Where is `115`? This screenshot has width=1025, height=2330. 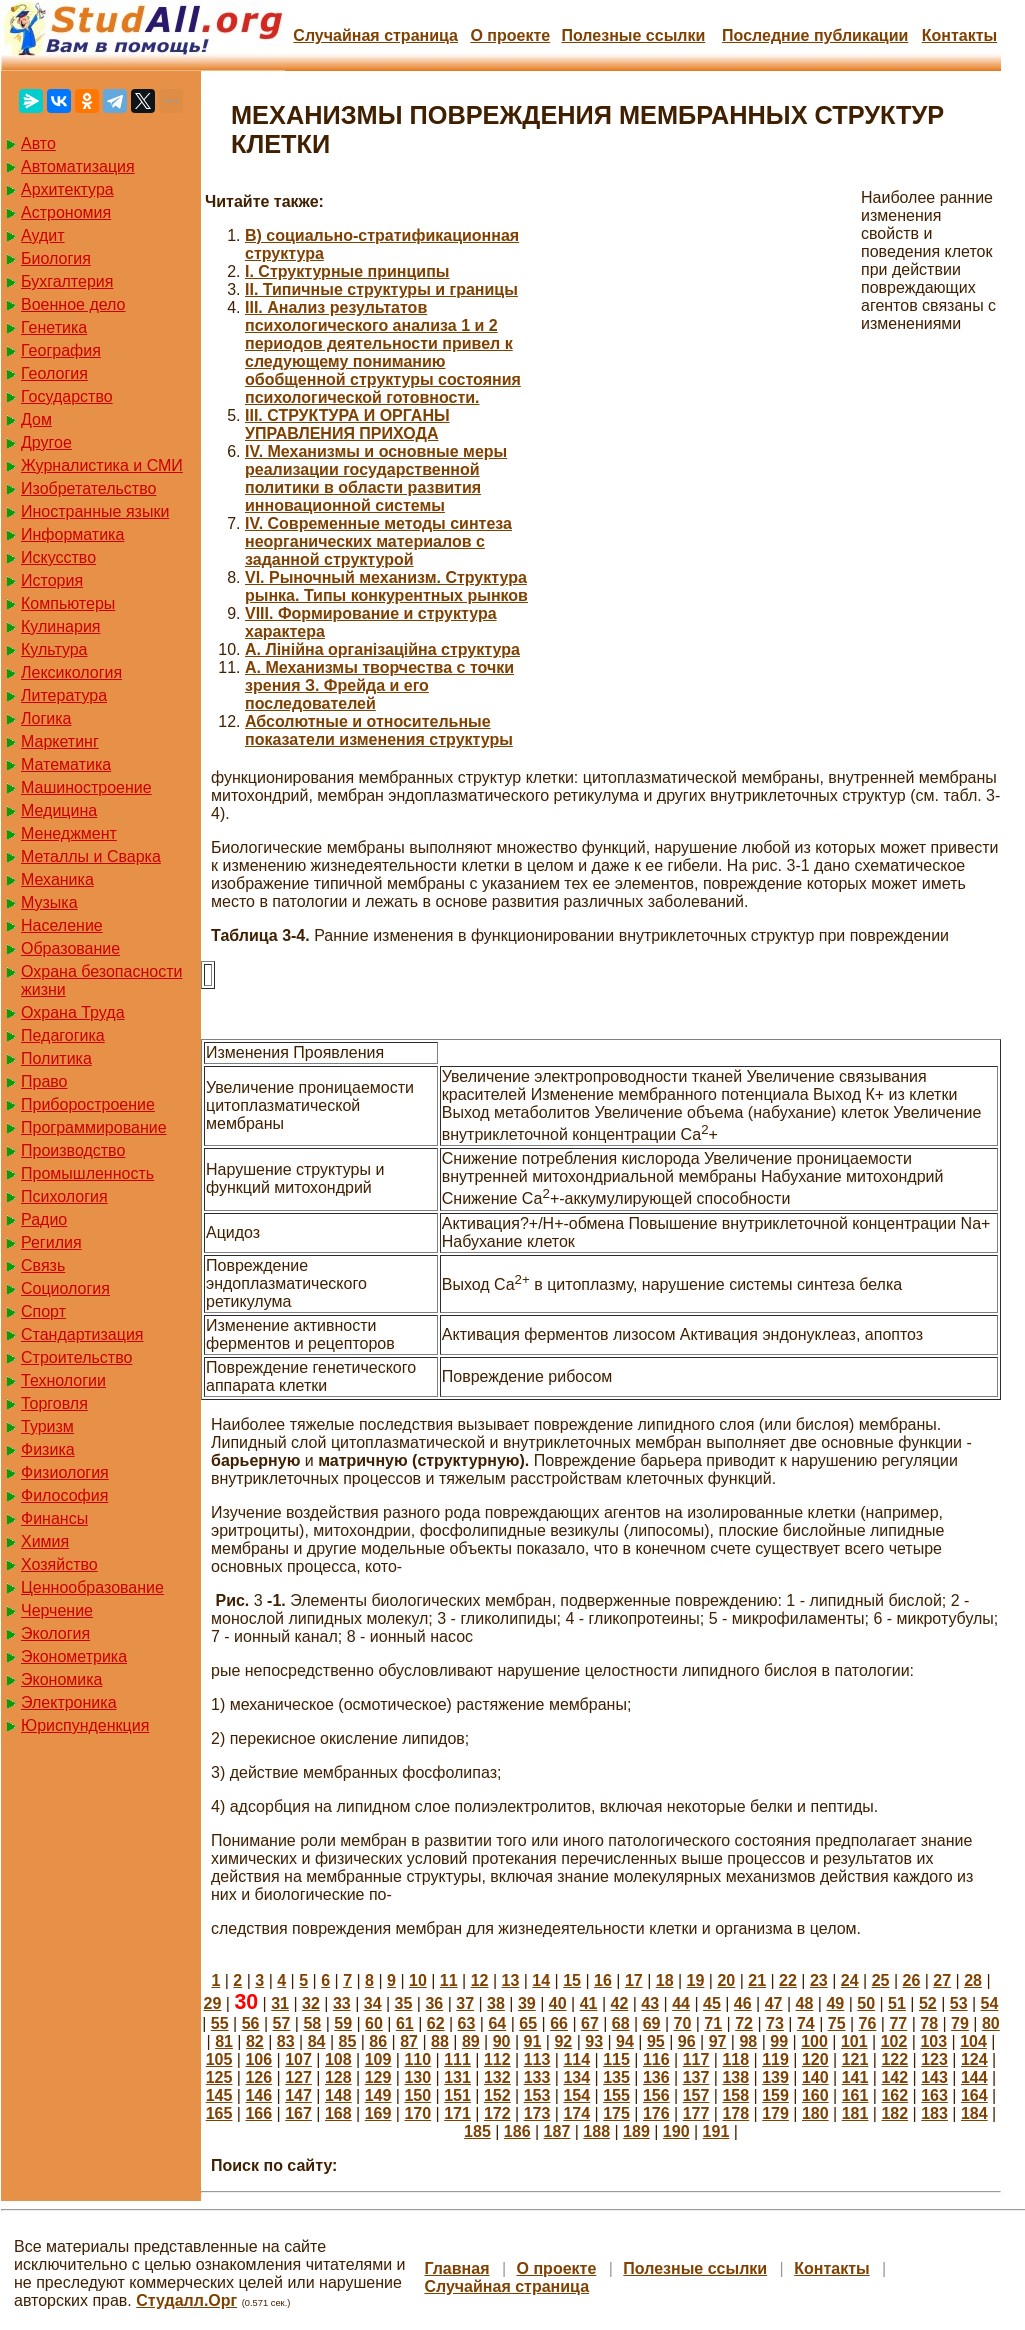 115 is located at coordinates (616, 2059).